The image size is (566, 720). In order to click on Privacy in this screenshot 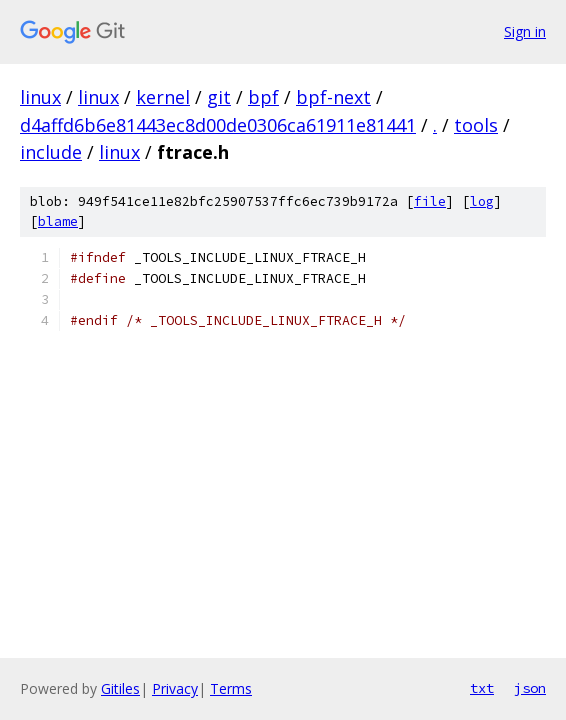, I will do `click(175, 688)`.